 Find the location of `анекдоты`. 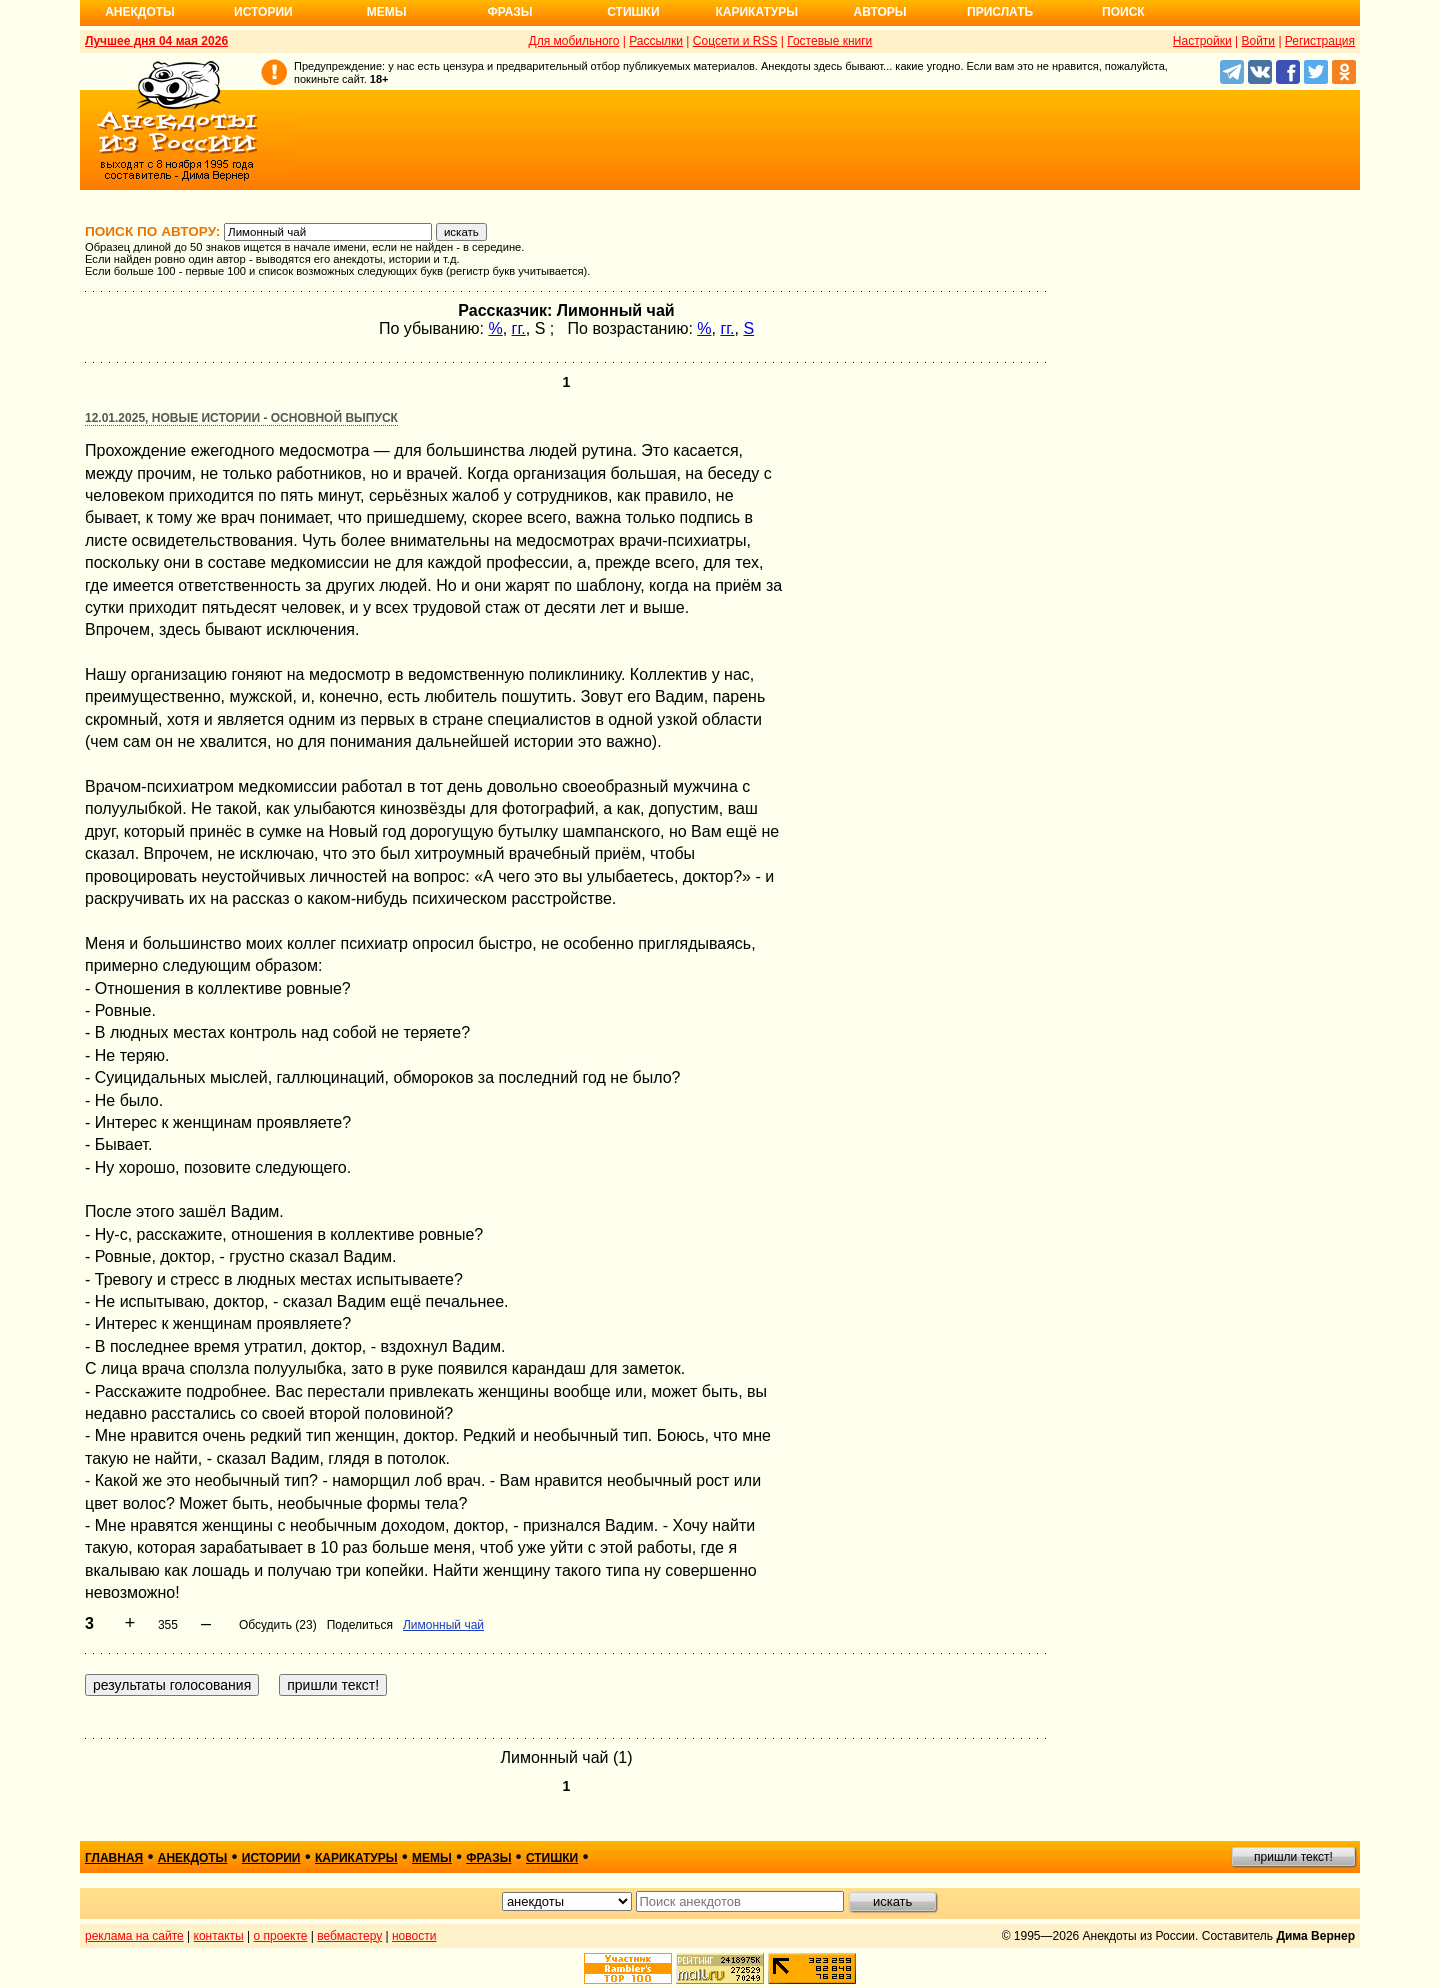

анекдоты is located at coordinates (193, 1858).